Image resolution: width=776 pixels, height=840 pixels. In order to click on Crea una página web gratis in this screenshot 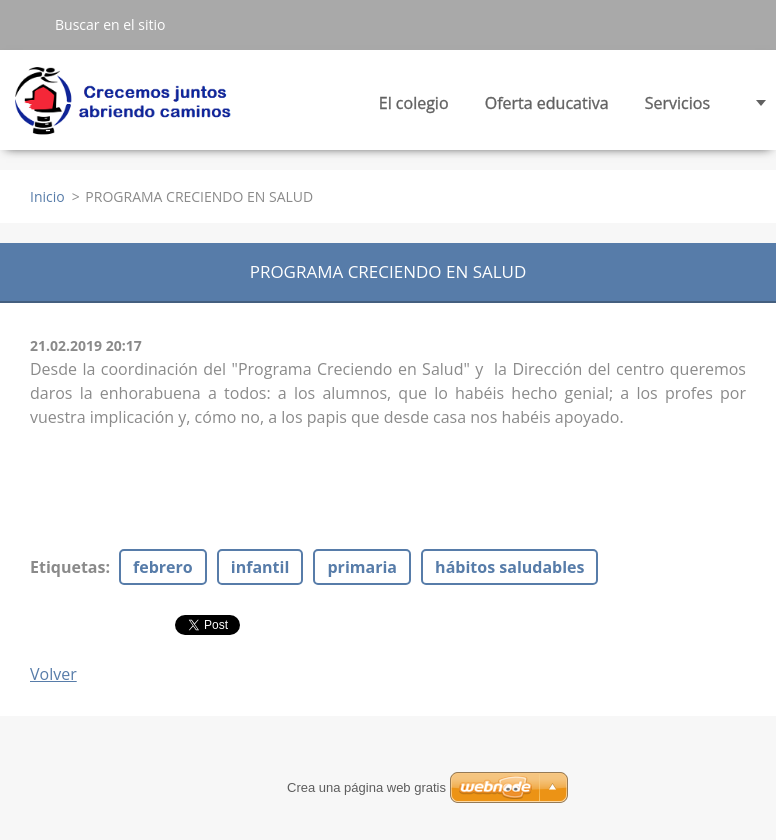, I will do `click(366, 787)`.